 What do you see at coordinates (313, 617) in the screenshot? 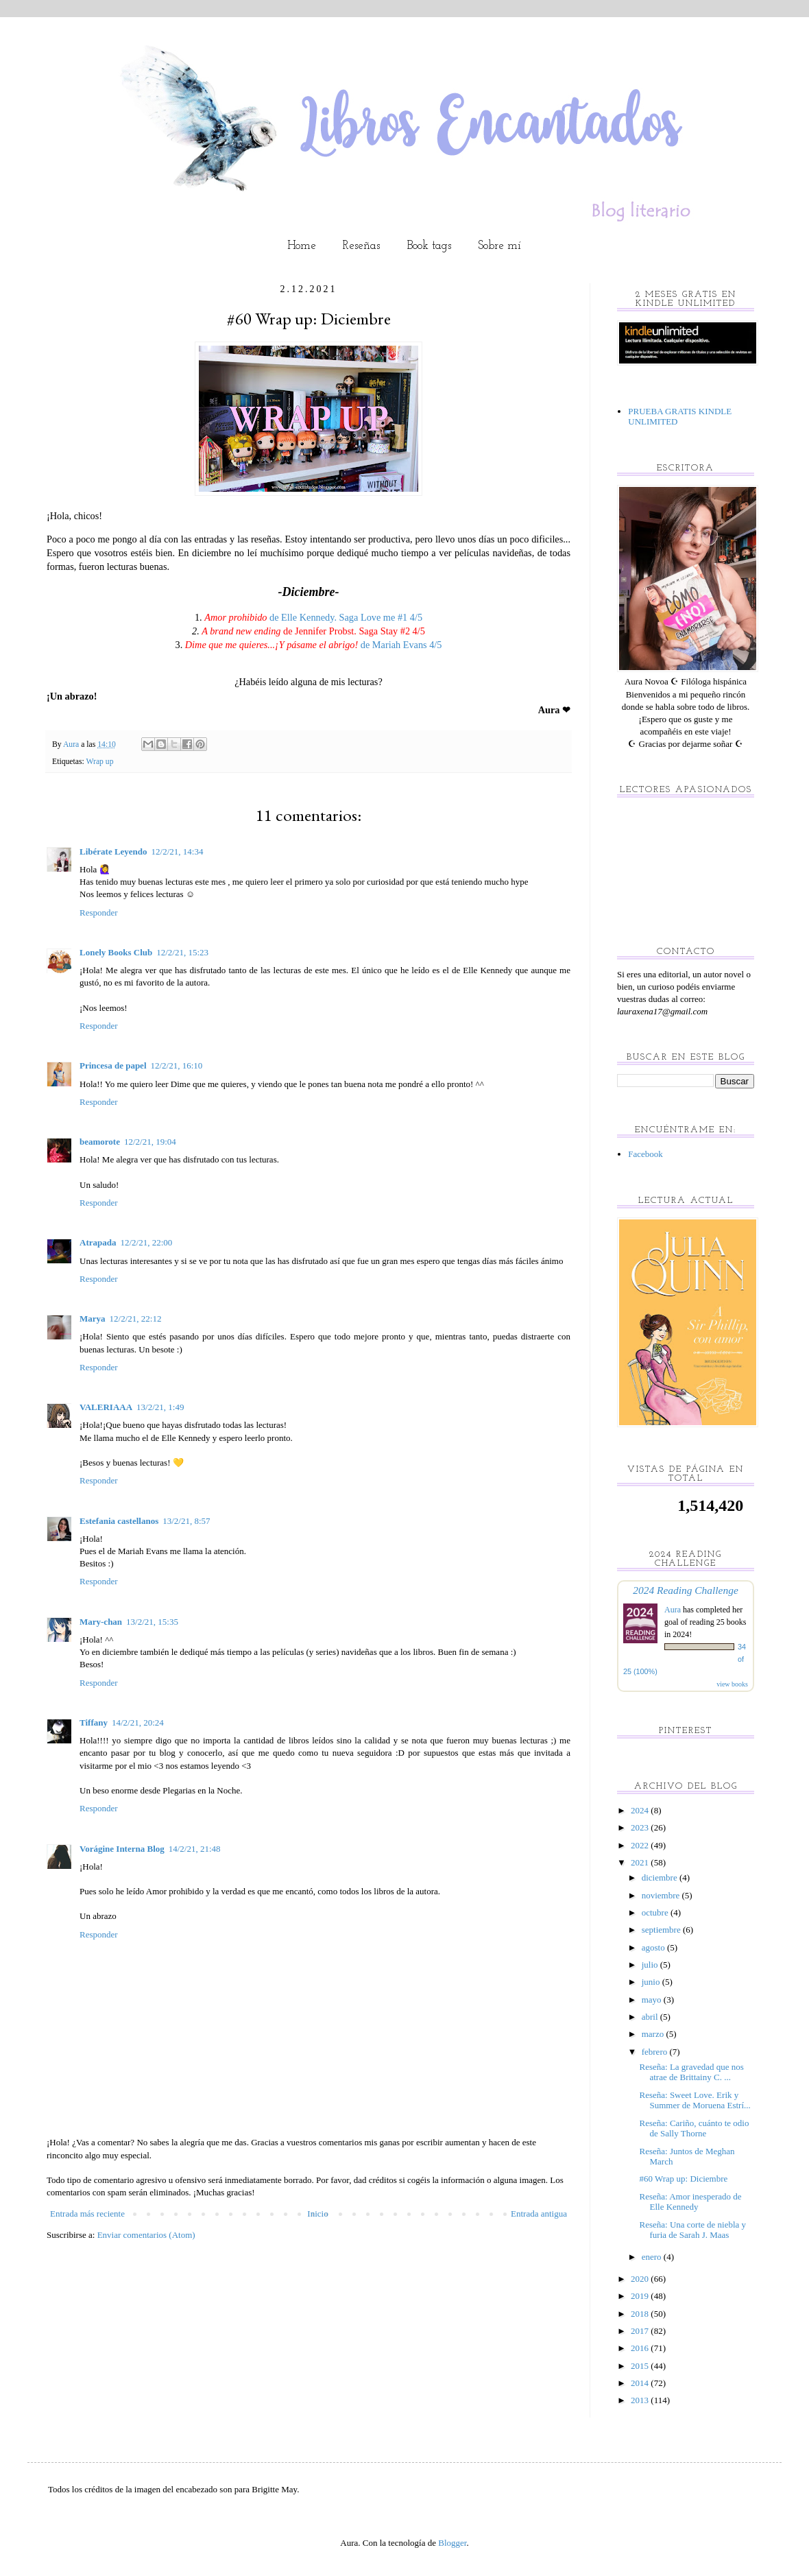
I see `de Elle Kennedy. Saga Love me #1 4/5` at bounding box center [313, 617].